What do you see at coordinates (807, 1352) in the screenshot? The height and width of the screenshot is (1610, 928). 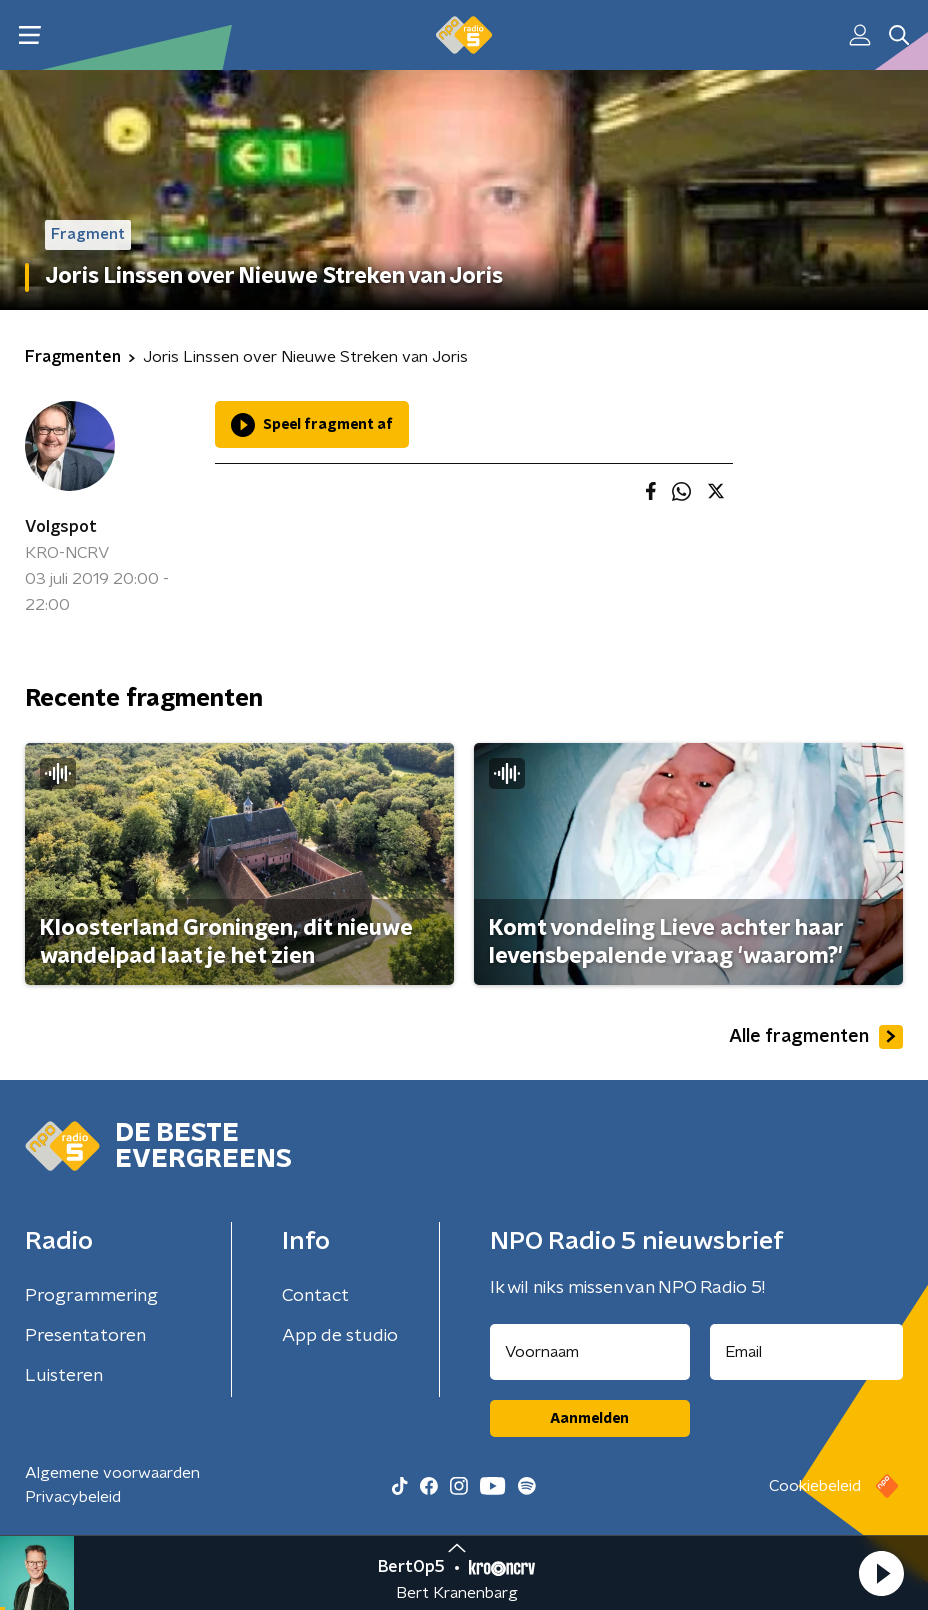 I see `[emailadres voor nieuwsbrief]` at bounding box center [807, 1352].